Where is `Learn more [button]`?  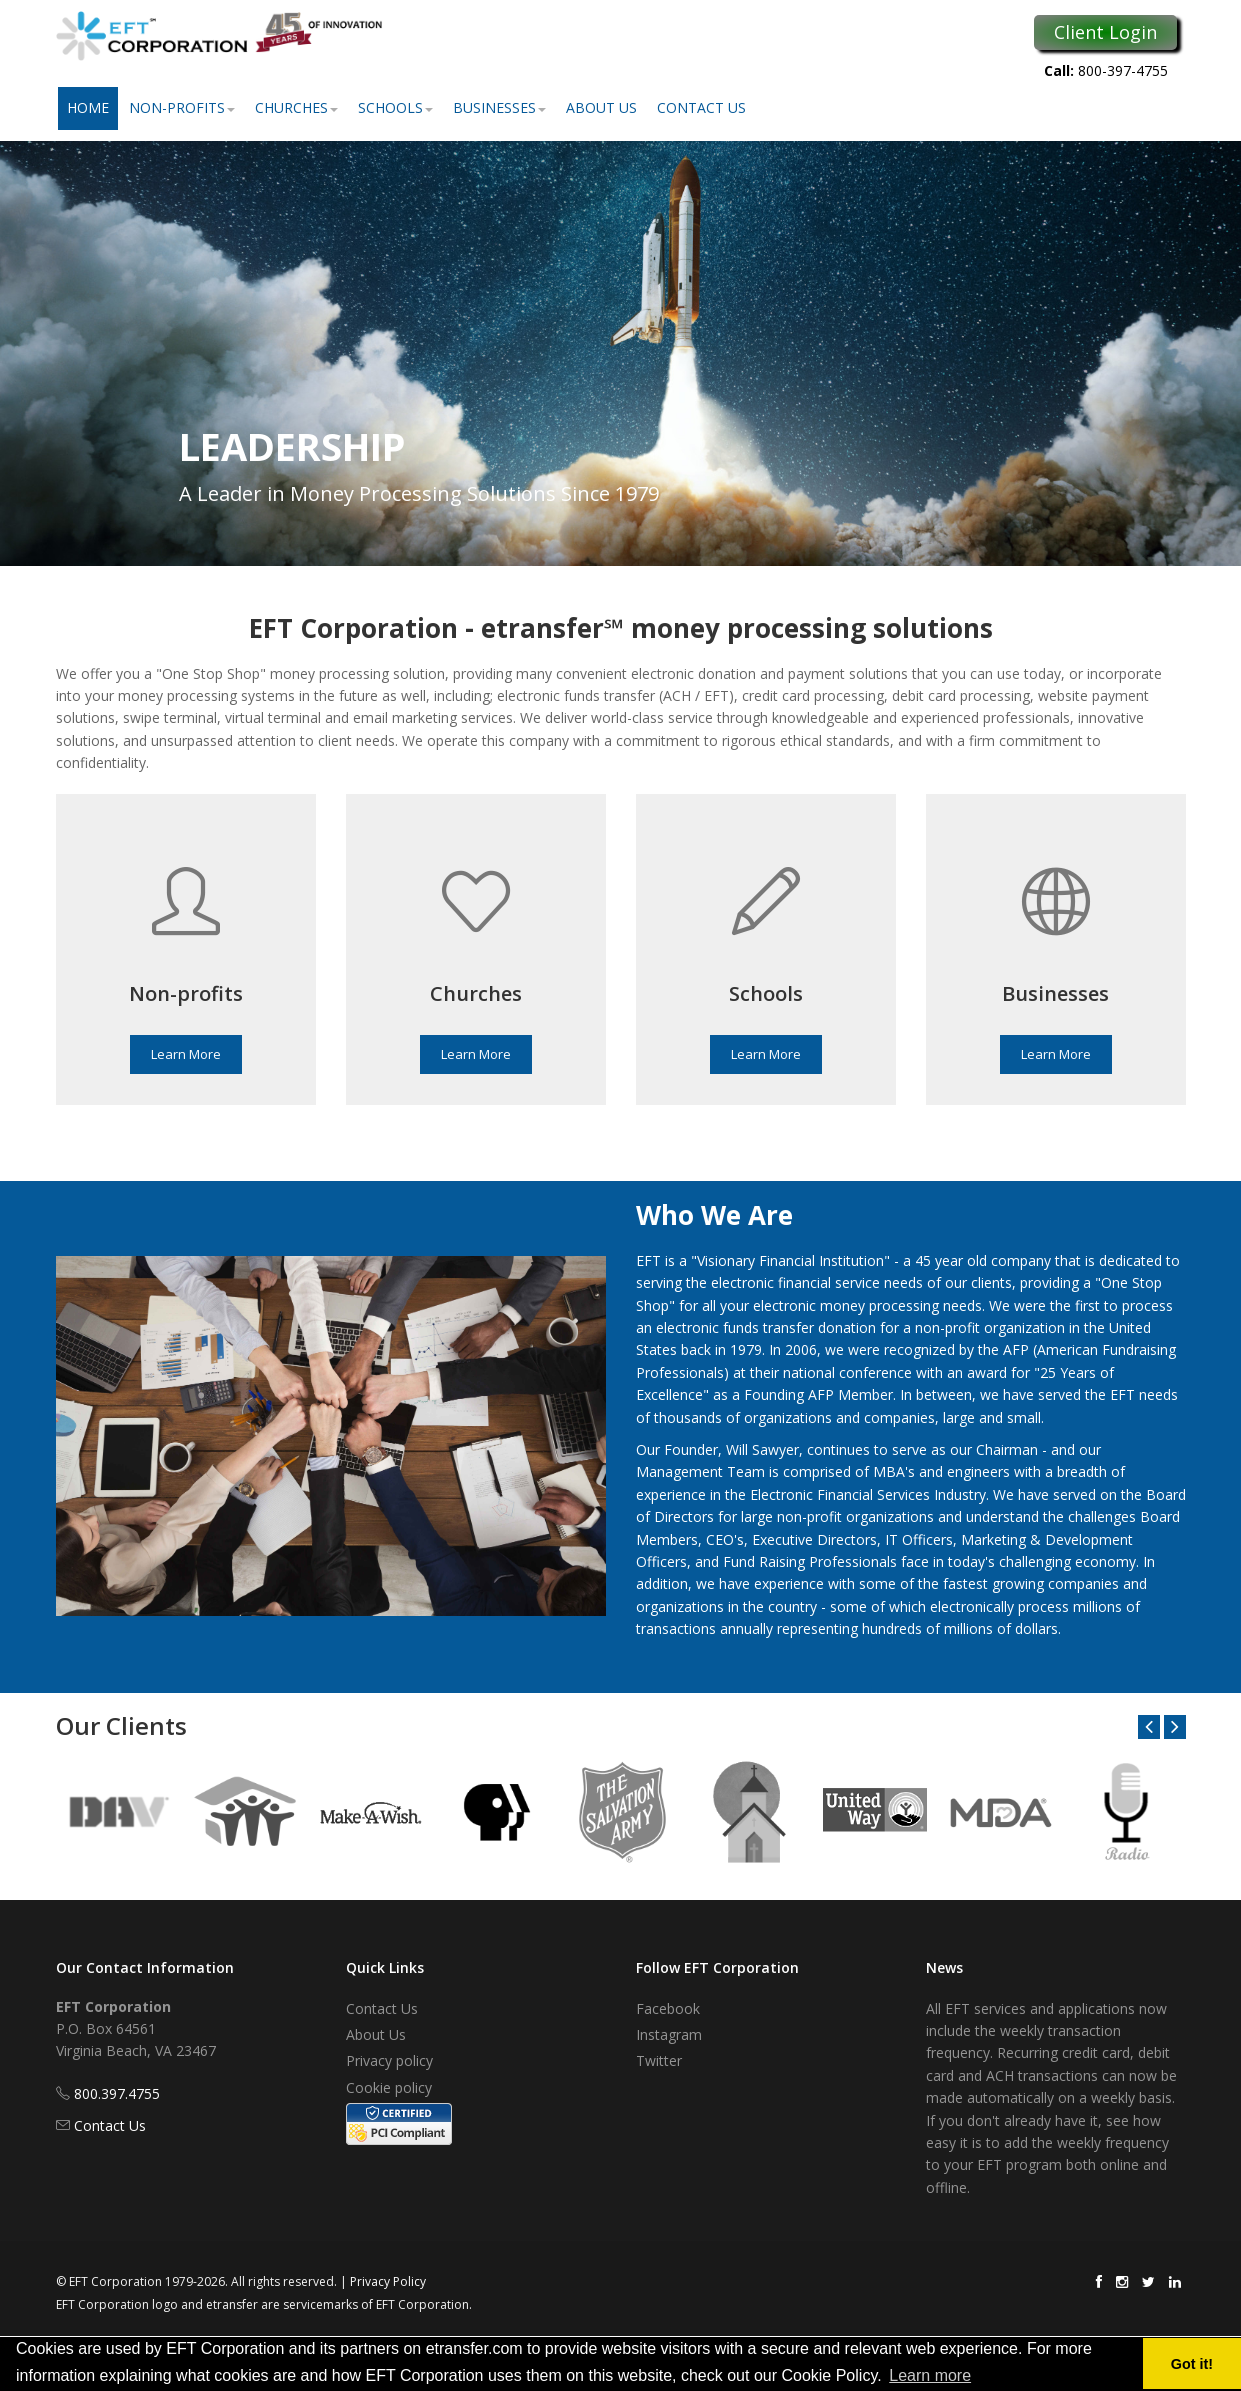
Learn more [button] is located at coordinates (930, 2375).